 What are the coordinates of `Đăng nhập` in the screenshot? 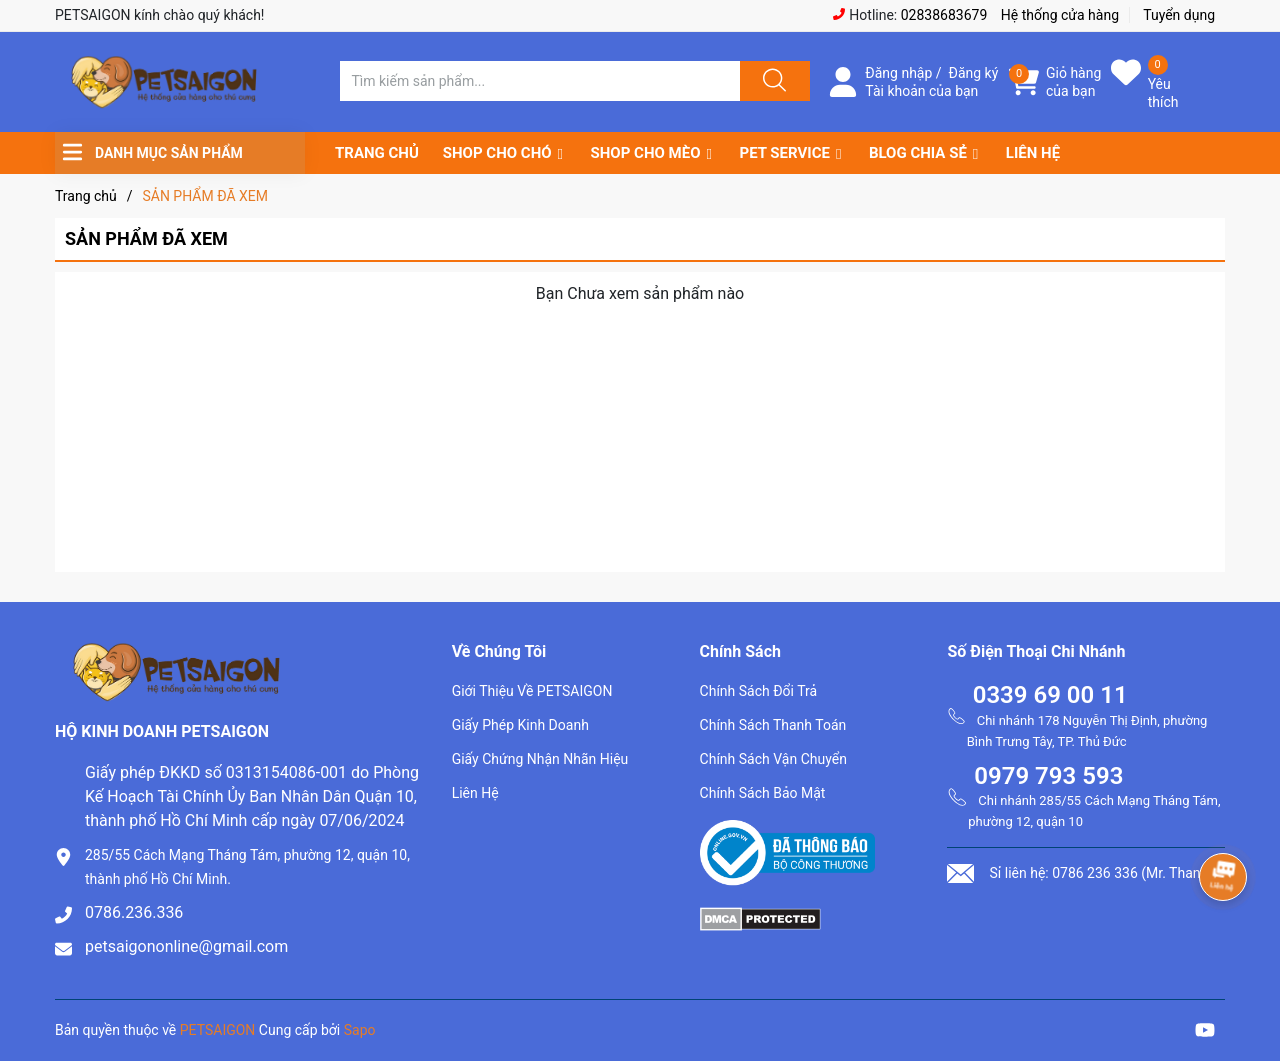 It's located at (898, 73).